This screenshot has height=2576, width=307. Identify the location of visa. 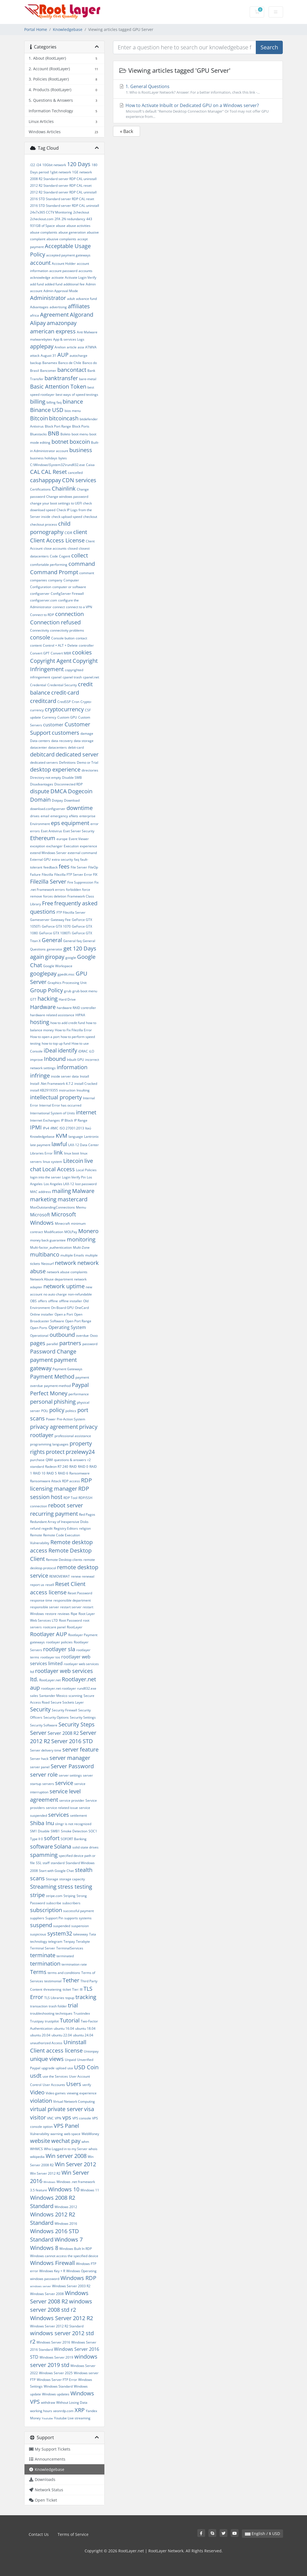
(89, 2109).